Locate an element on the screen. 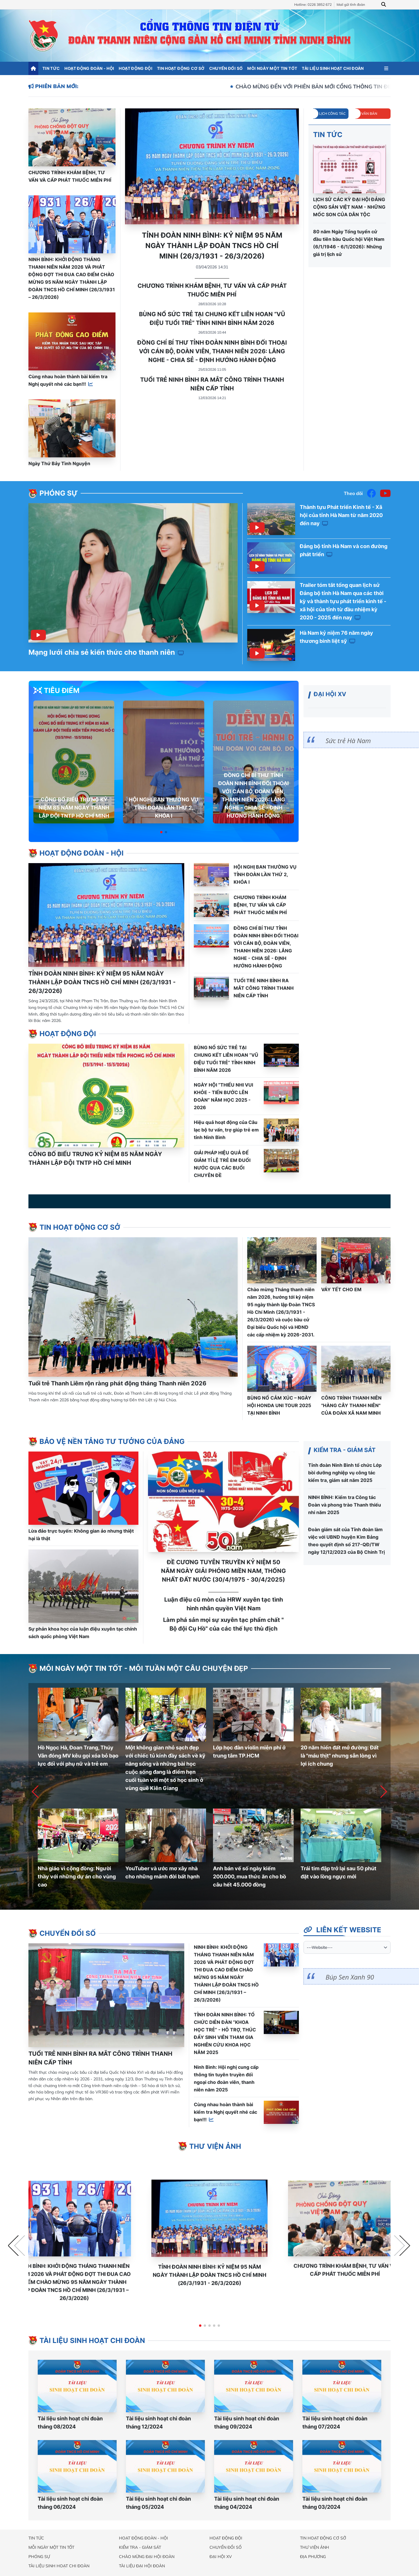  Tin hoạt động cơ sở is located at coordinates (181, 68).